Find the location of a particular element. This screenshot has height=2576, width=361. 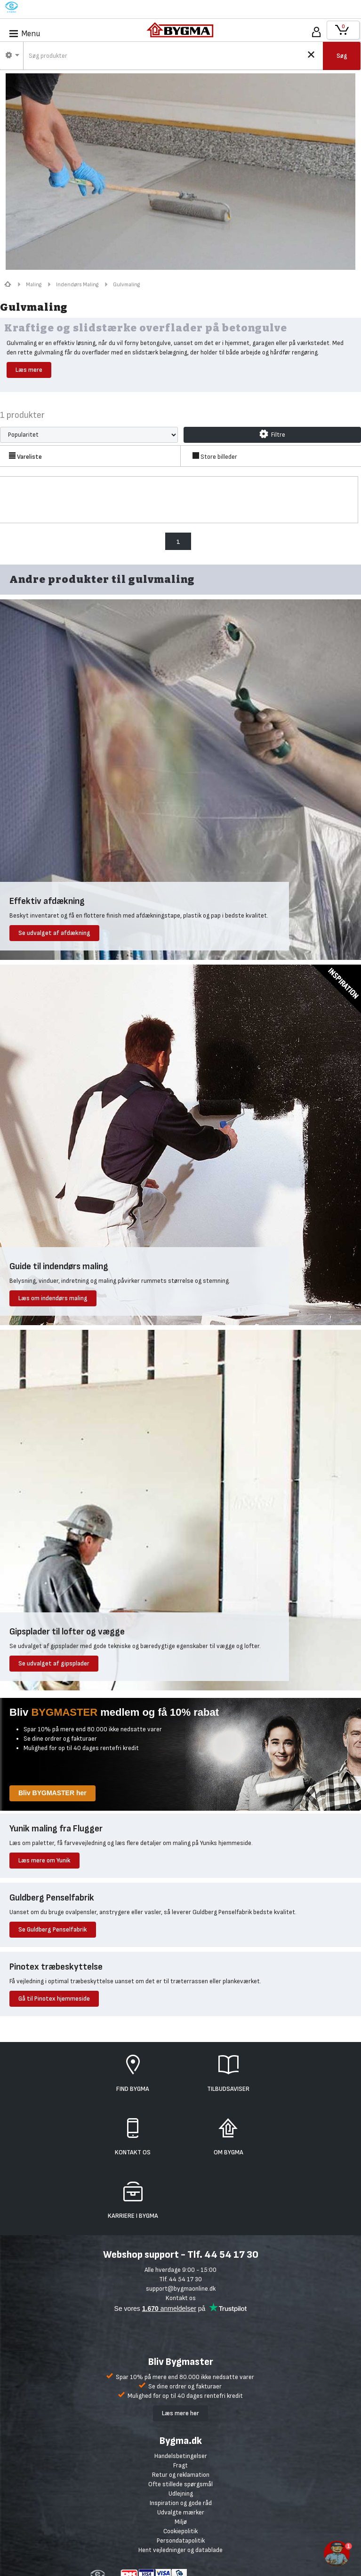

Hent vejledninger og datablade is located at coordinates (180, 2550).